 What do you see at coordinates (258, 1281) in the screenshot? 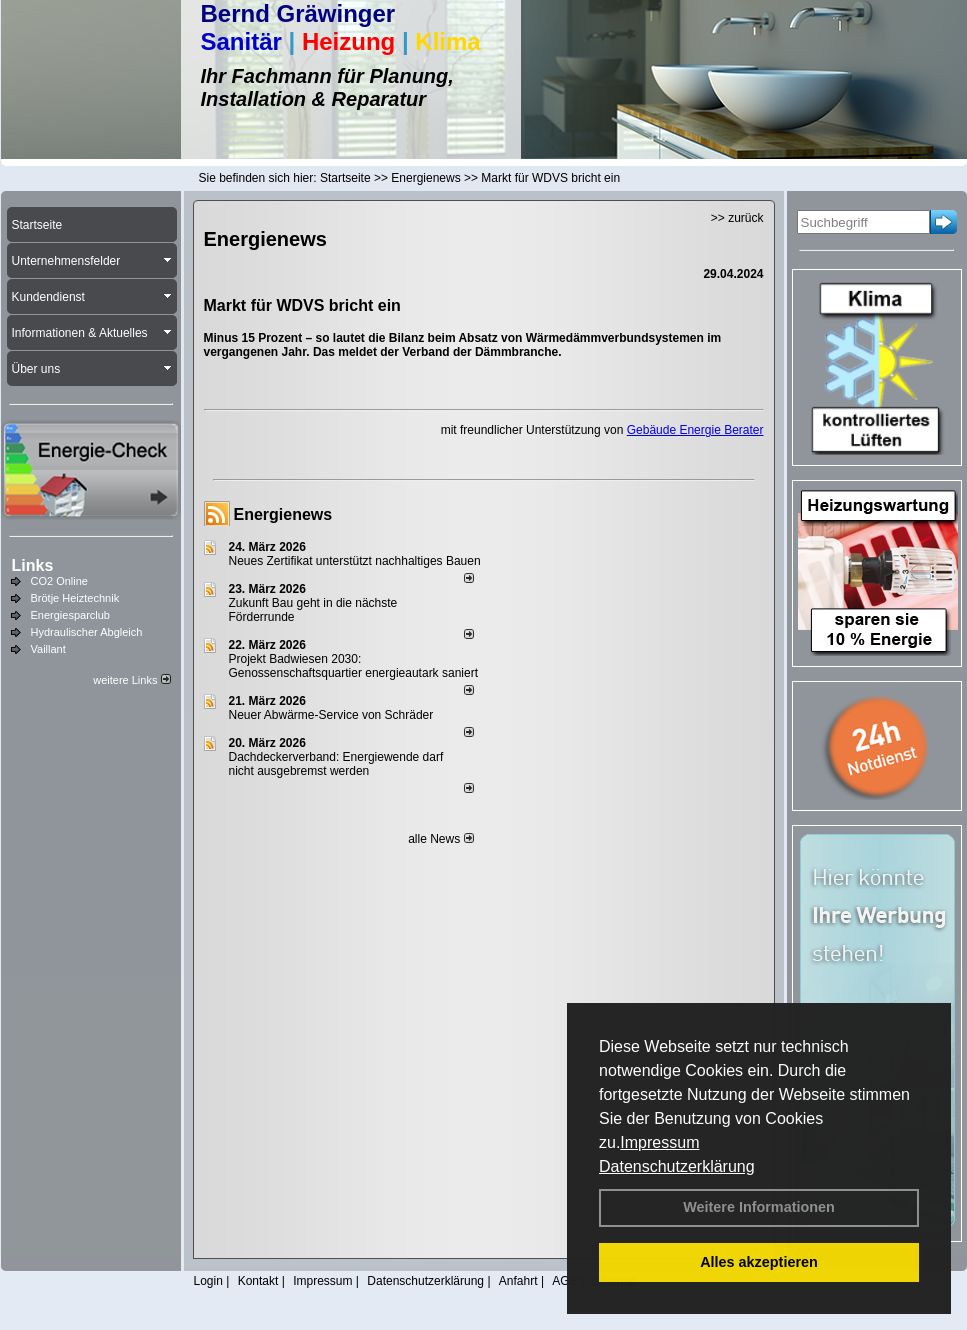
I see `Kontakt` at bounding box center [258, 1281].